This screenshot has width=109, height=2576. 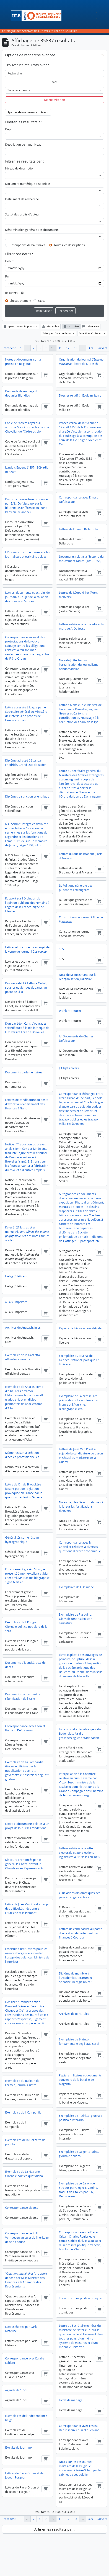 I want to click on Exact, so click(x=41, y=301).